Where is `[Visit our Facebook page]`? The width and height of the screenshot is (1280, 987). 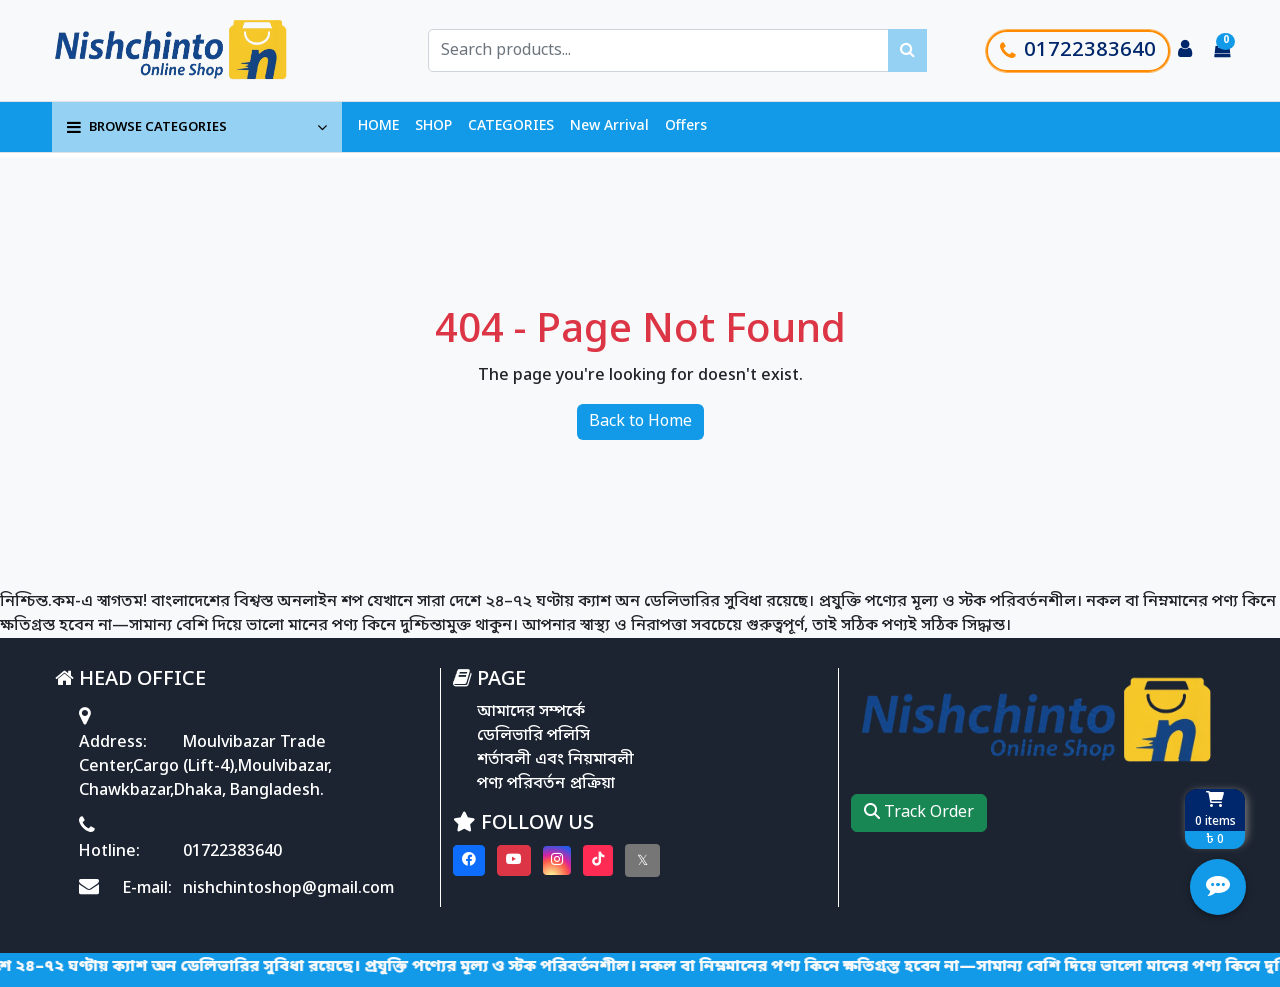
[Visit our Facebook page] is located at coordinates (469, 860).